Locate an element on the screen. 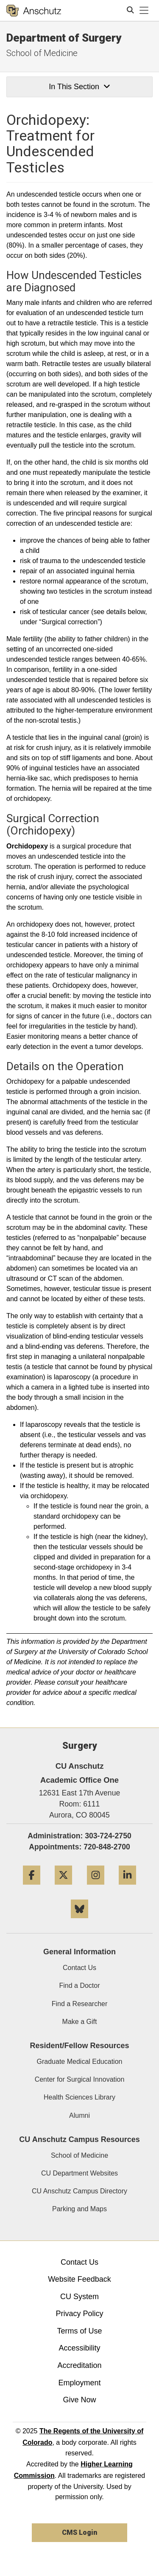 This screenshot has width=159, height=2576. [Instagram] is located at coordinates (96, 1887).